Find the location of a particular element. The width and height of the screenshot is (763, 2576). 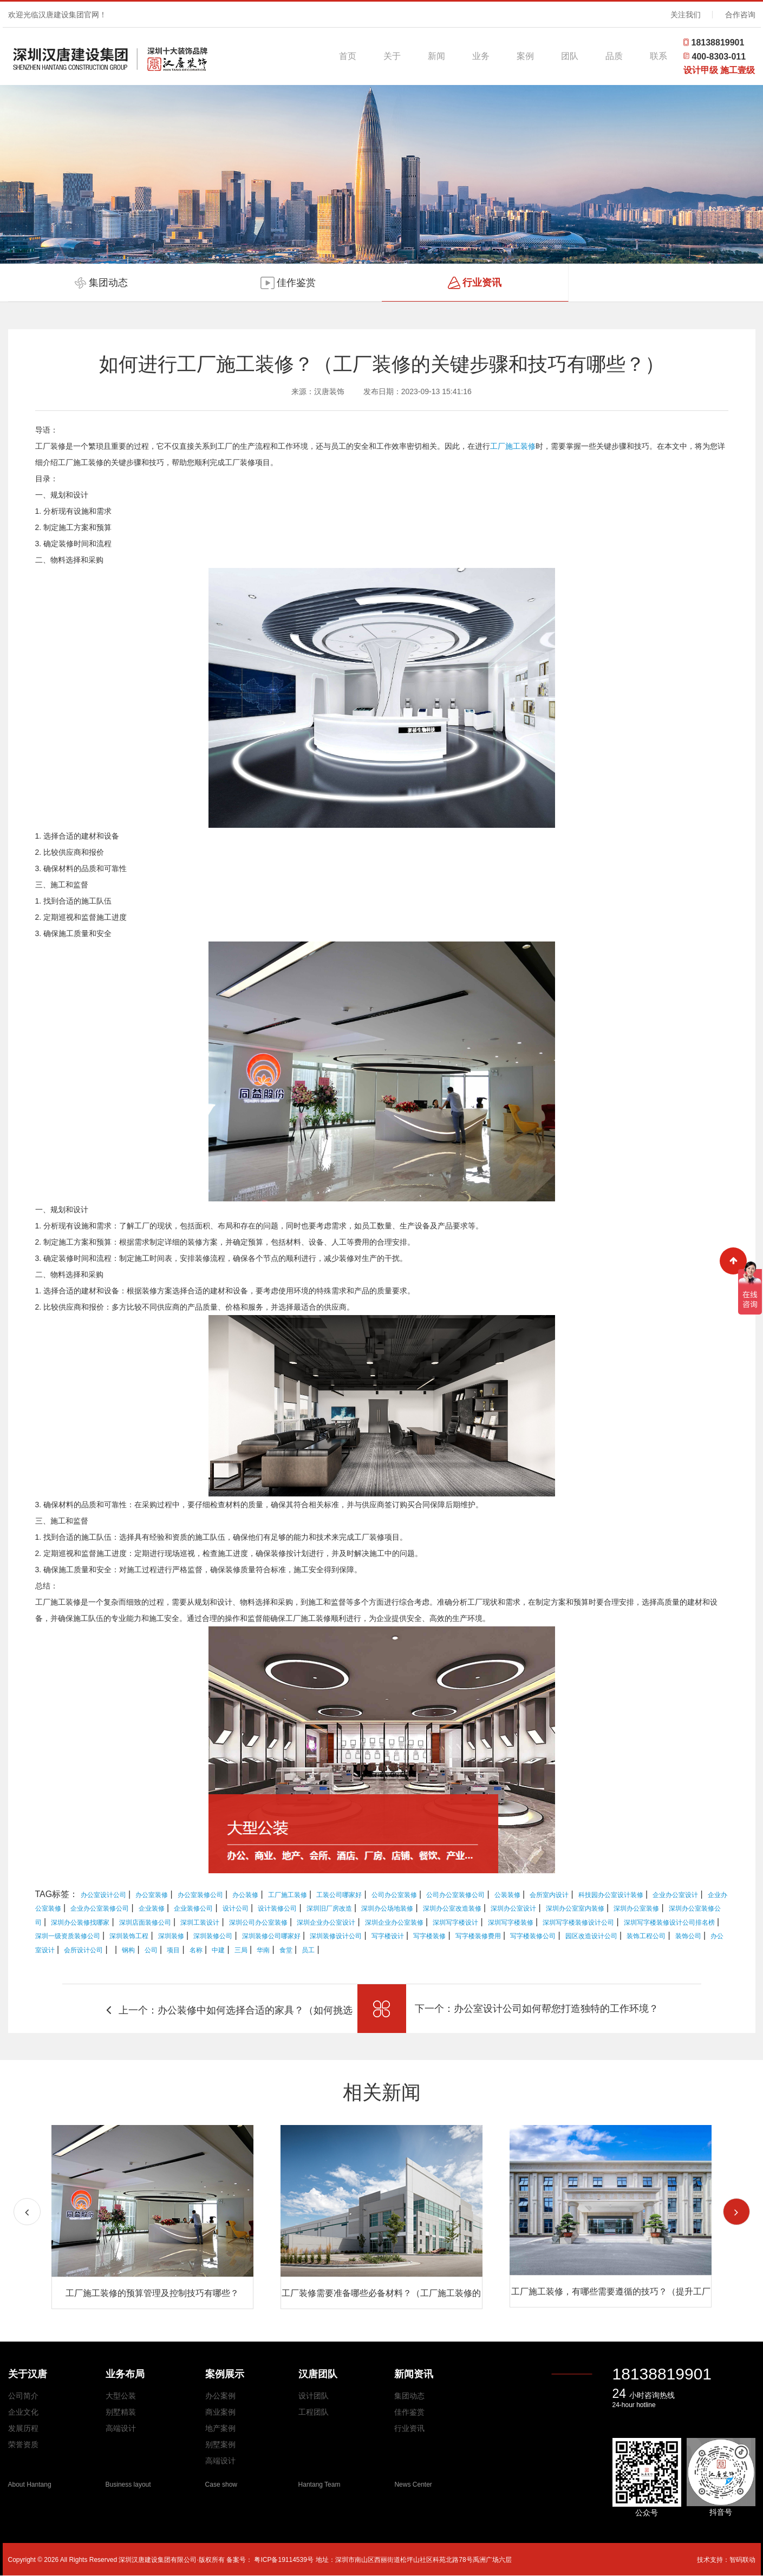

设计团队 is located at coordinates (313, 2395).